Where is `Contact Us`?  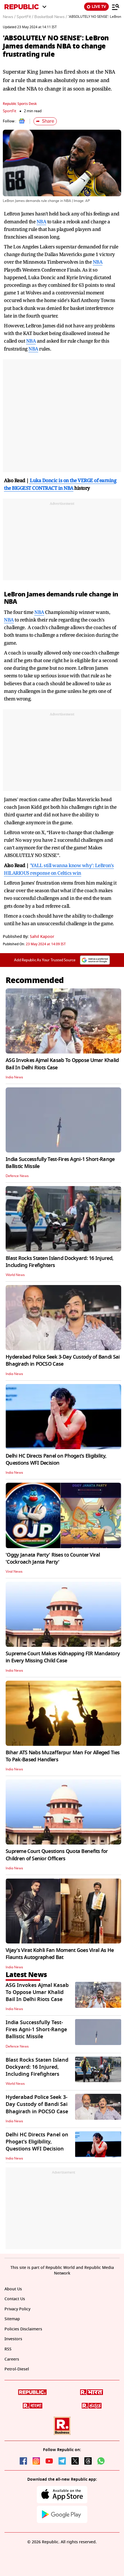
Contact Us is located at coordinates (14, 2299).